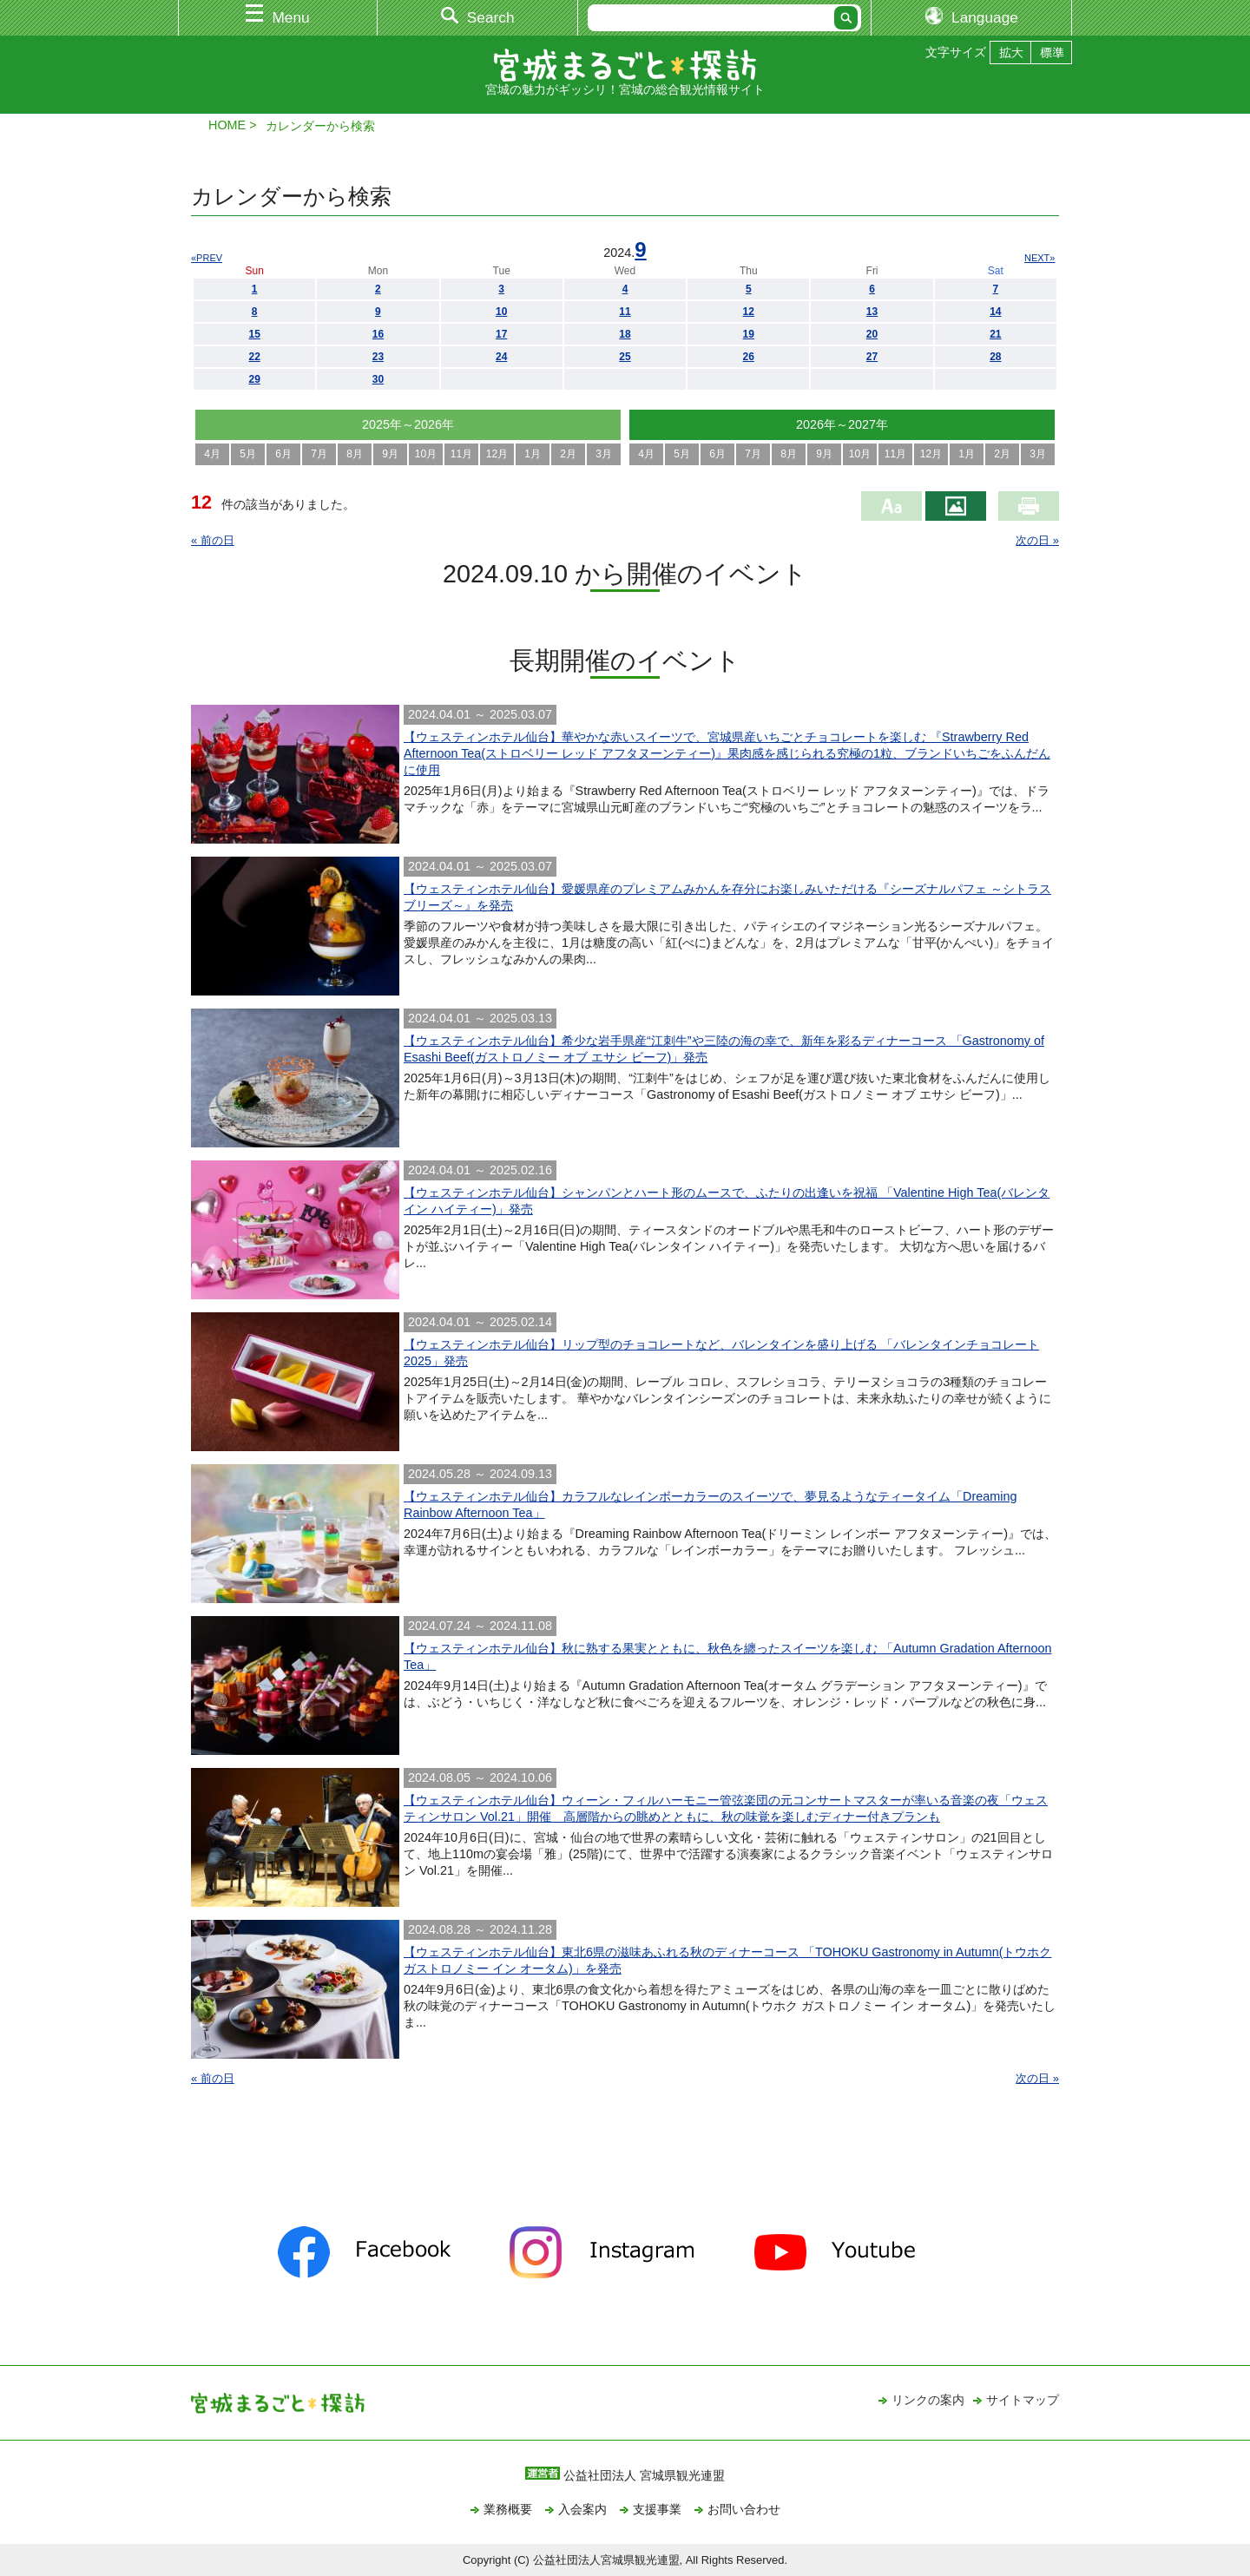 The width and height of the screenshot is (1250, 2576). I want to click on サイトマップ, so click(1022, 2400).